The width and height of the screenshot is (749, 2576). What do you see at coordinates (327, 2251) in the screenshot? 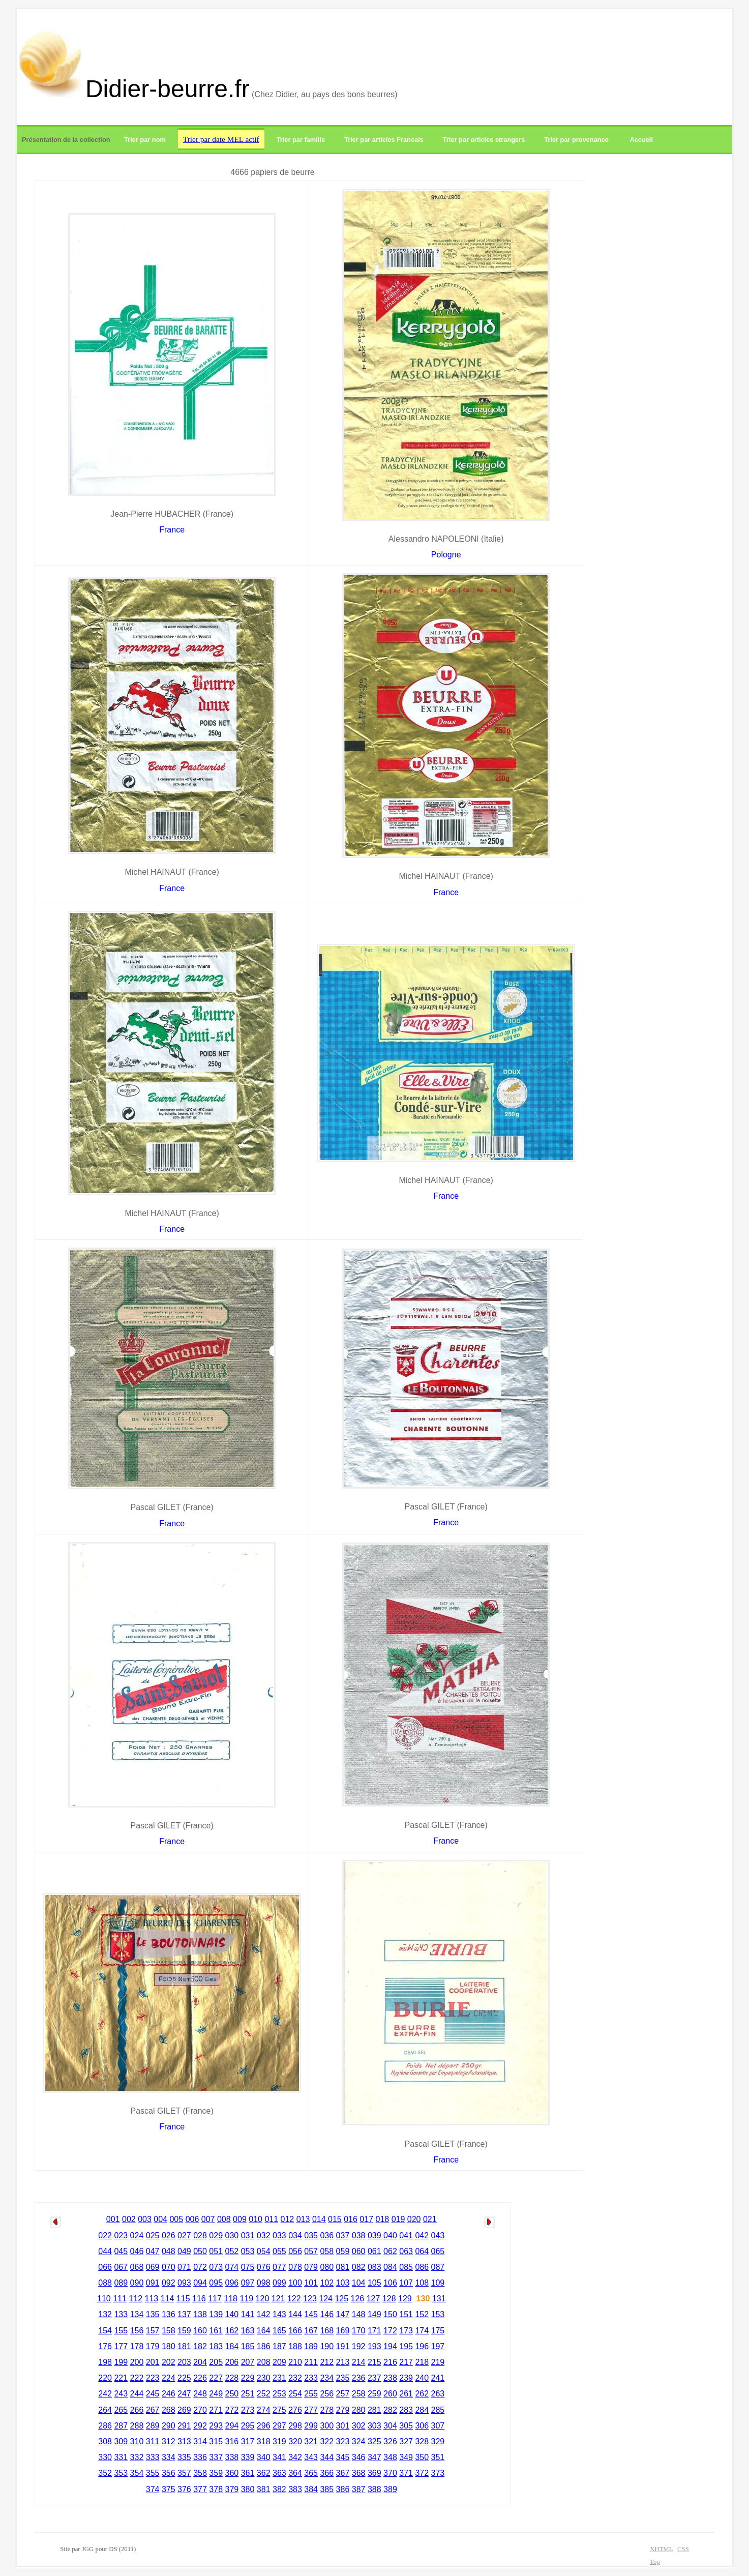
I see `058` at bounding box center [327, 2251].